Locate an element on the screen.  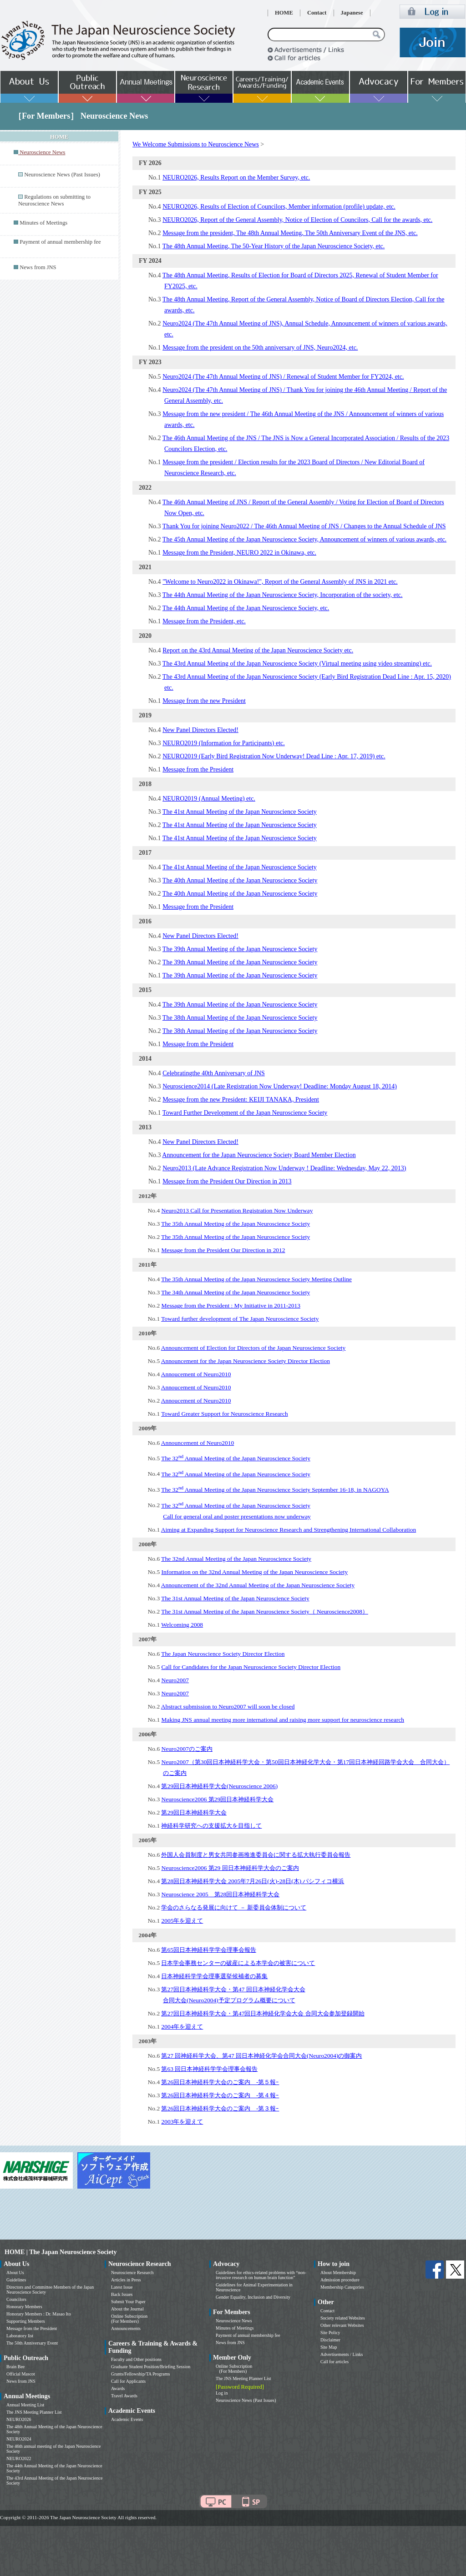
第28回日本神経科学大会 2005年7月26日(火)-28日(木) パシフィコ横浜 is located at coordinates (252, 1881).